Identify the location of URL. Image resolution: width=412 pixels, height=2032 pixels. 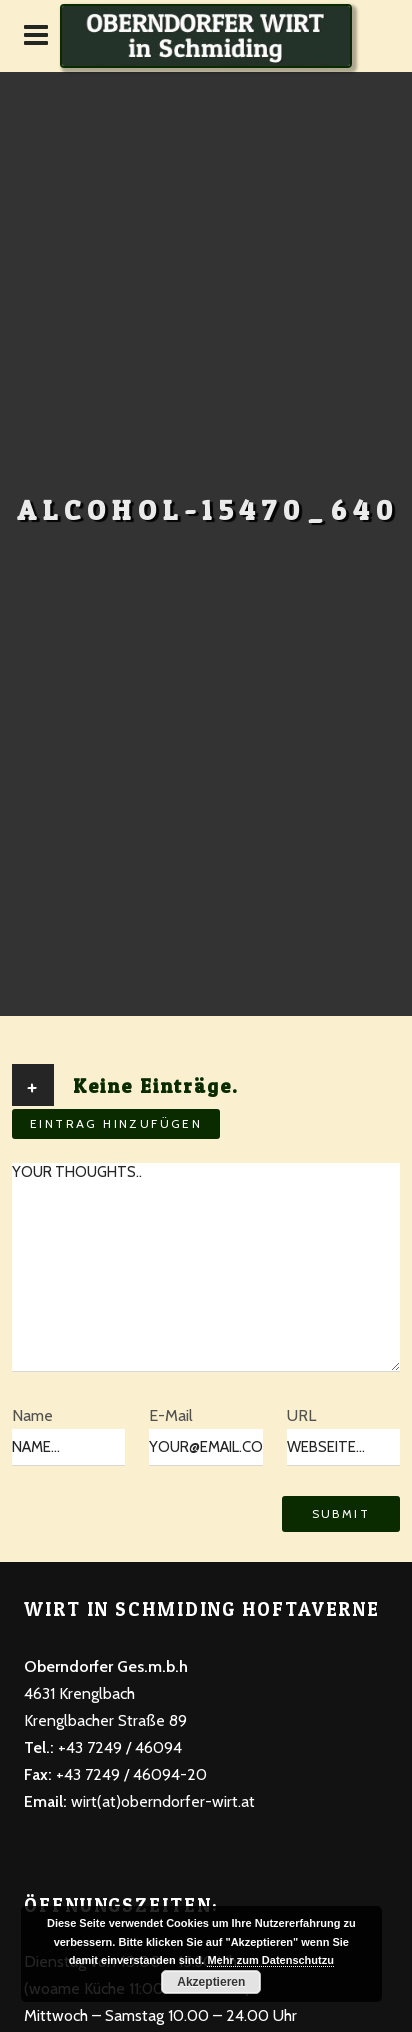
(301, 1415).